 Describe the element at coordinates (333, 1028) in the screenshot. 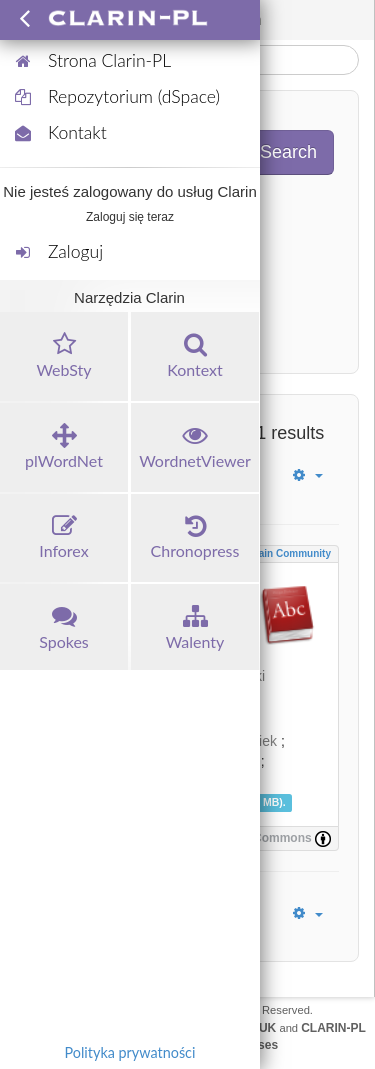

I see `CLARIN-PL` at that location.